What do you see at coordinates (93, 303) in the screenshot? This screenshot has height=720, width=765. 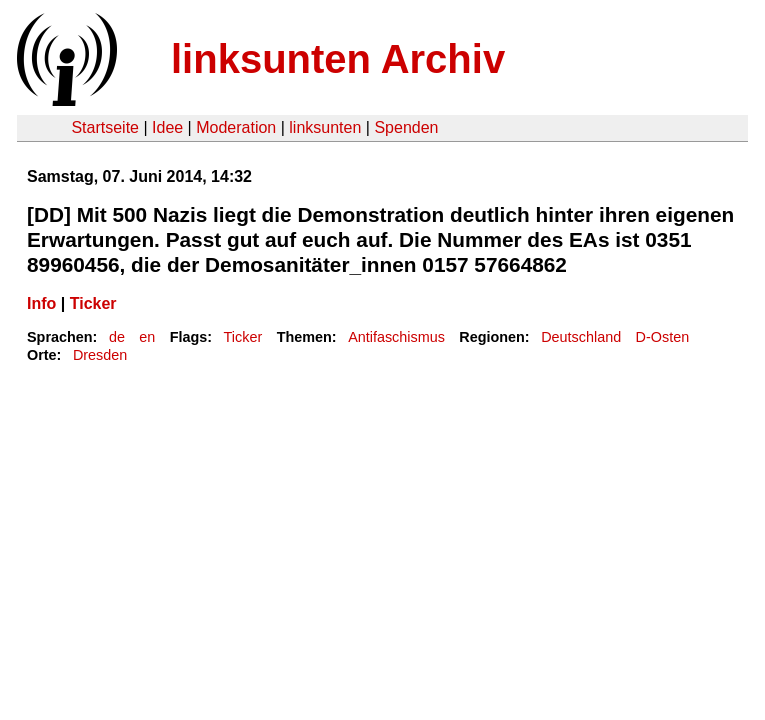 I see `Ticker` at bounding box center [93, 303].